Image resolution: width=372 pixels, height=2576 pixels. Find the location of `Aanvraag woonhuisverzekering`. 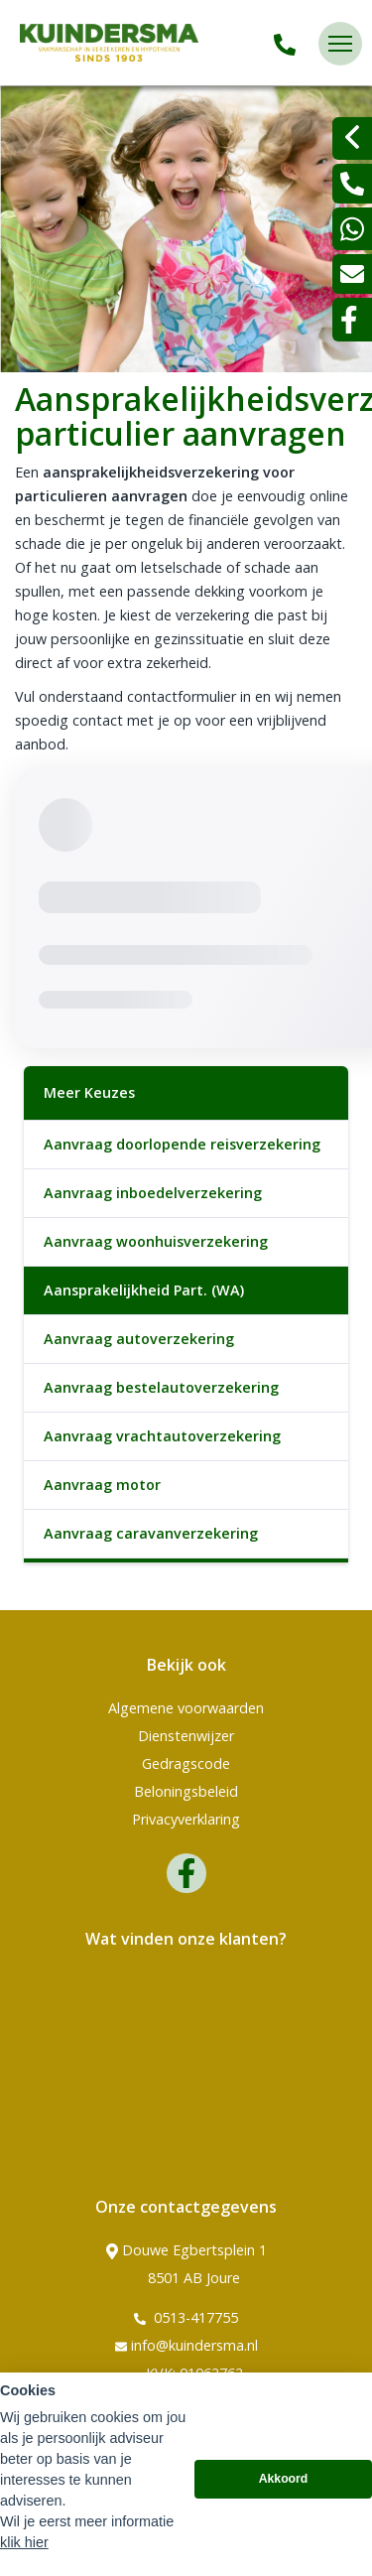

Aanvraag woonhuisverzekering is located at coordinates (156, 1241).